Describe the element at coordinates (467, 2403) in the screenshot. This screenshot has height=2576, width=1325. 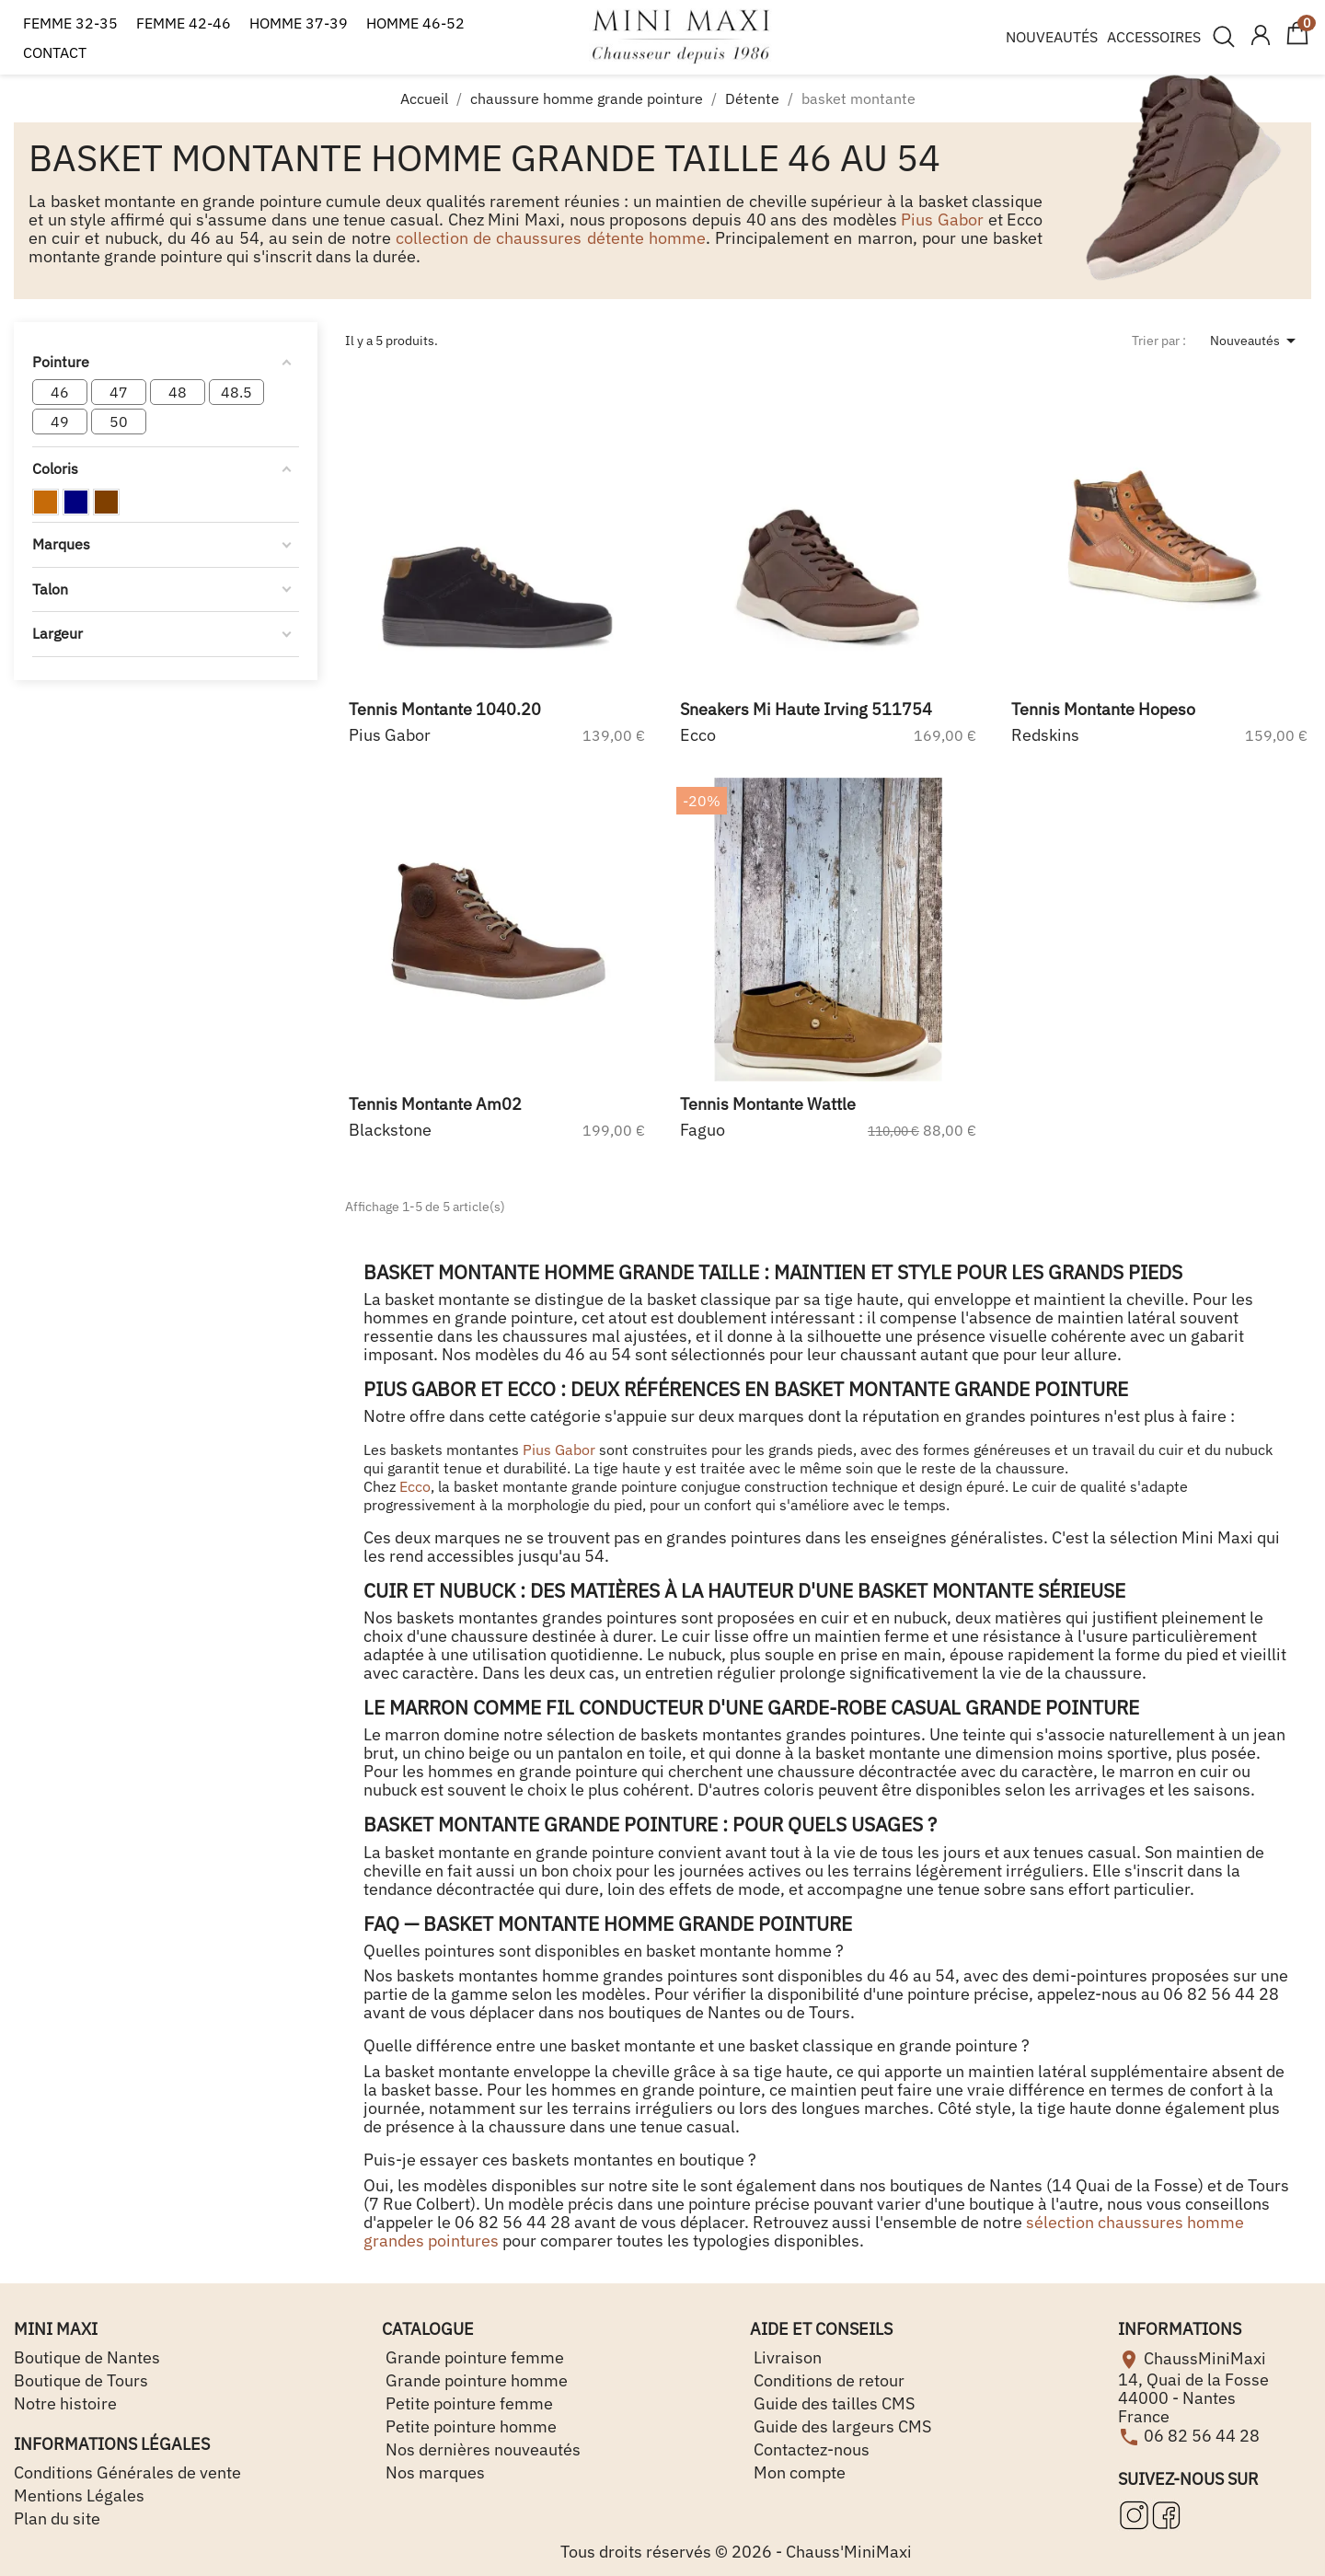
I see `Petite pointure femme` at that location.